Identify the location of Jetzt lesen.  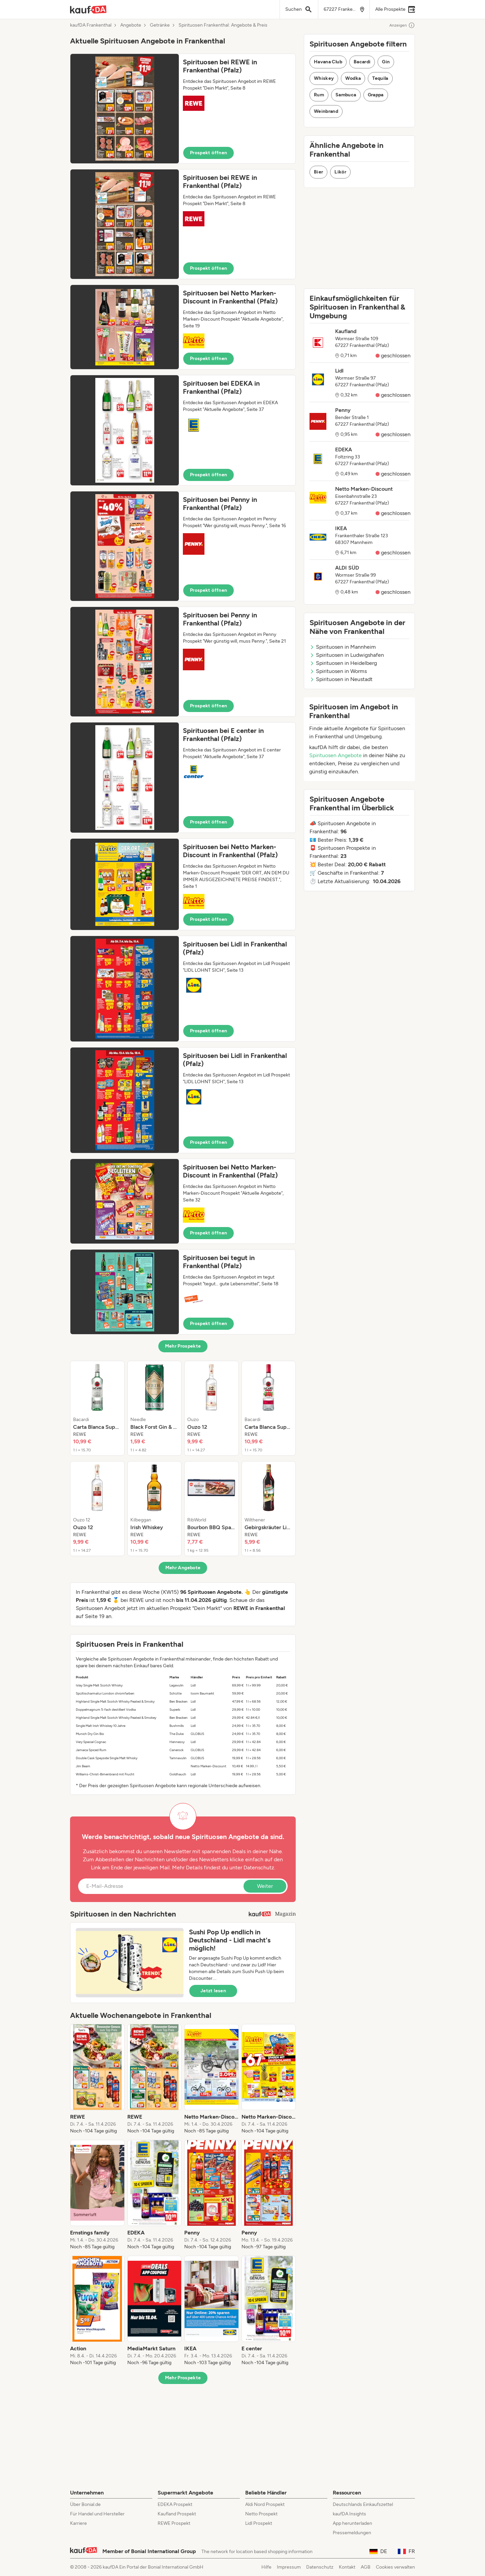
(213, 1991).